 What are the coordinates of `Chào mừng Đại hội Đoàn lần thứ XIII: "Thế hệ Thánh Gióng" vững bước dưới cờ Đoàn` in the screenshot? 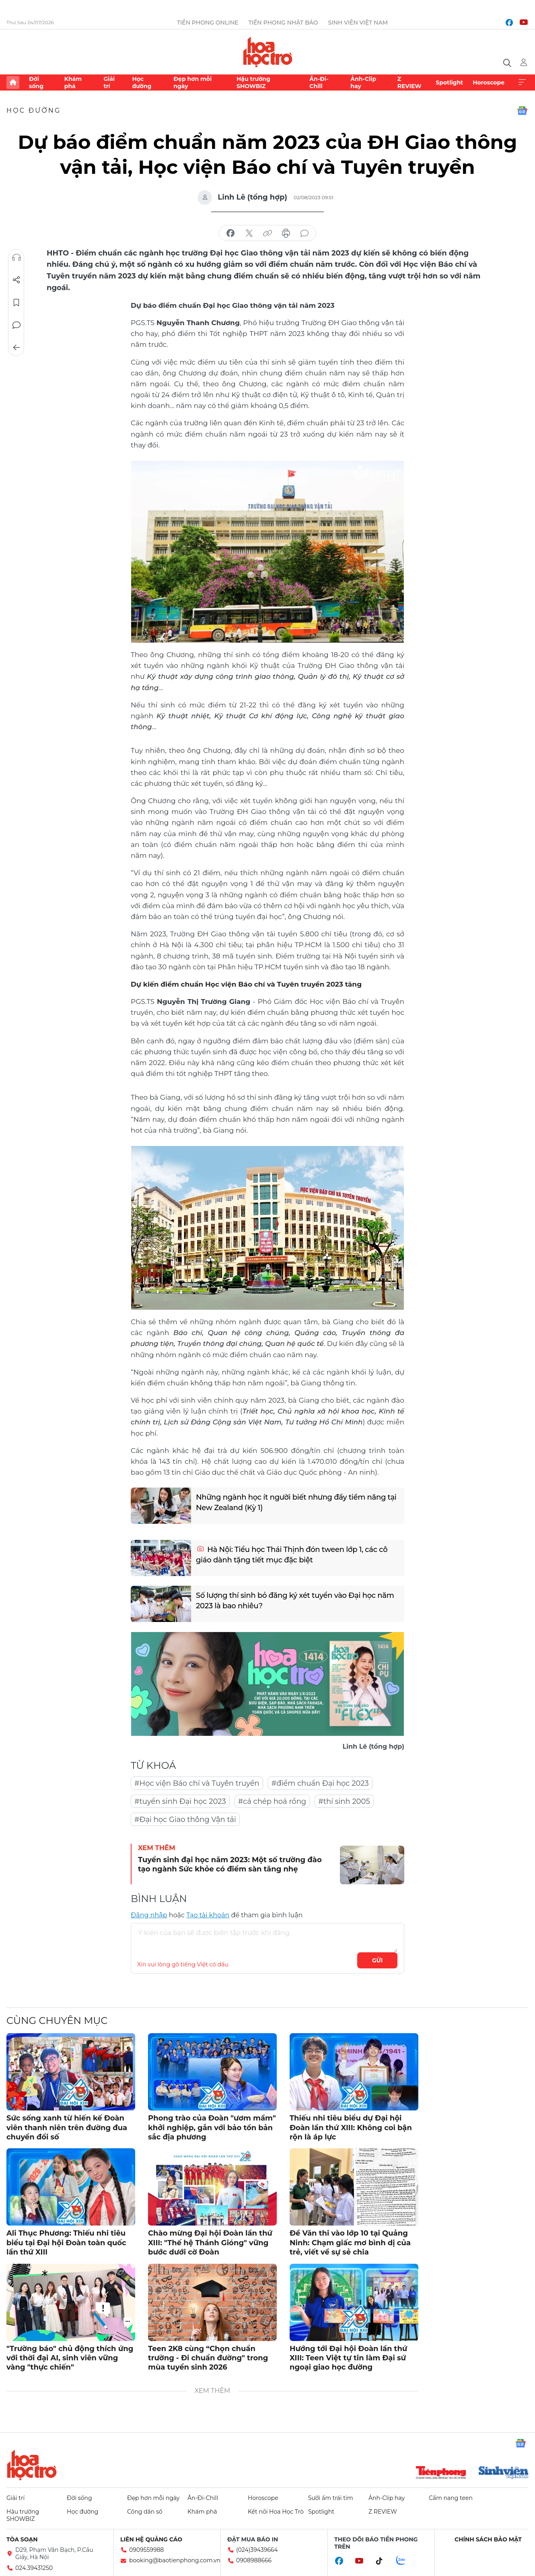 It's located at (210, 2243).